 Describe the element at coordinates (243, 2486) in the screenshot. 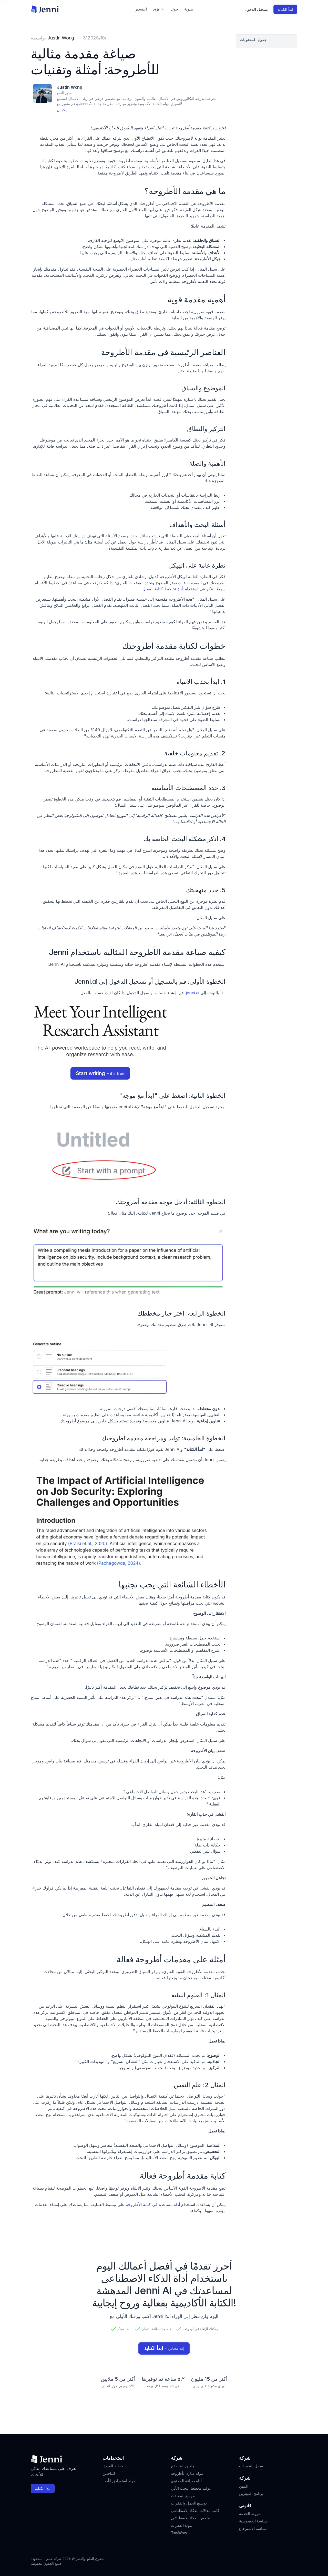

I see `المهن` at that location.